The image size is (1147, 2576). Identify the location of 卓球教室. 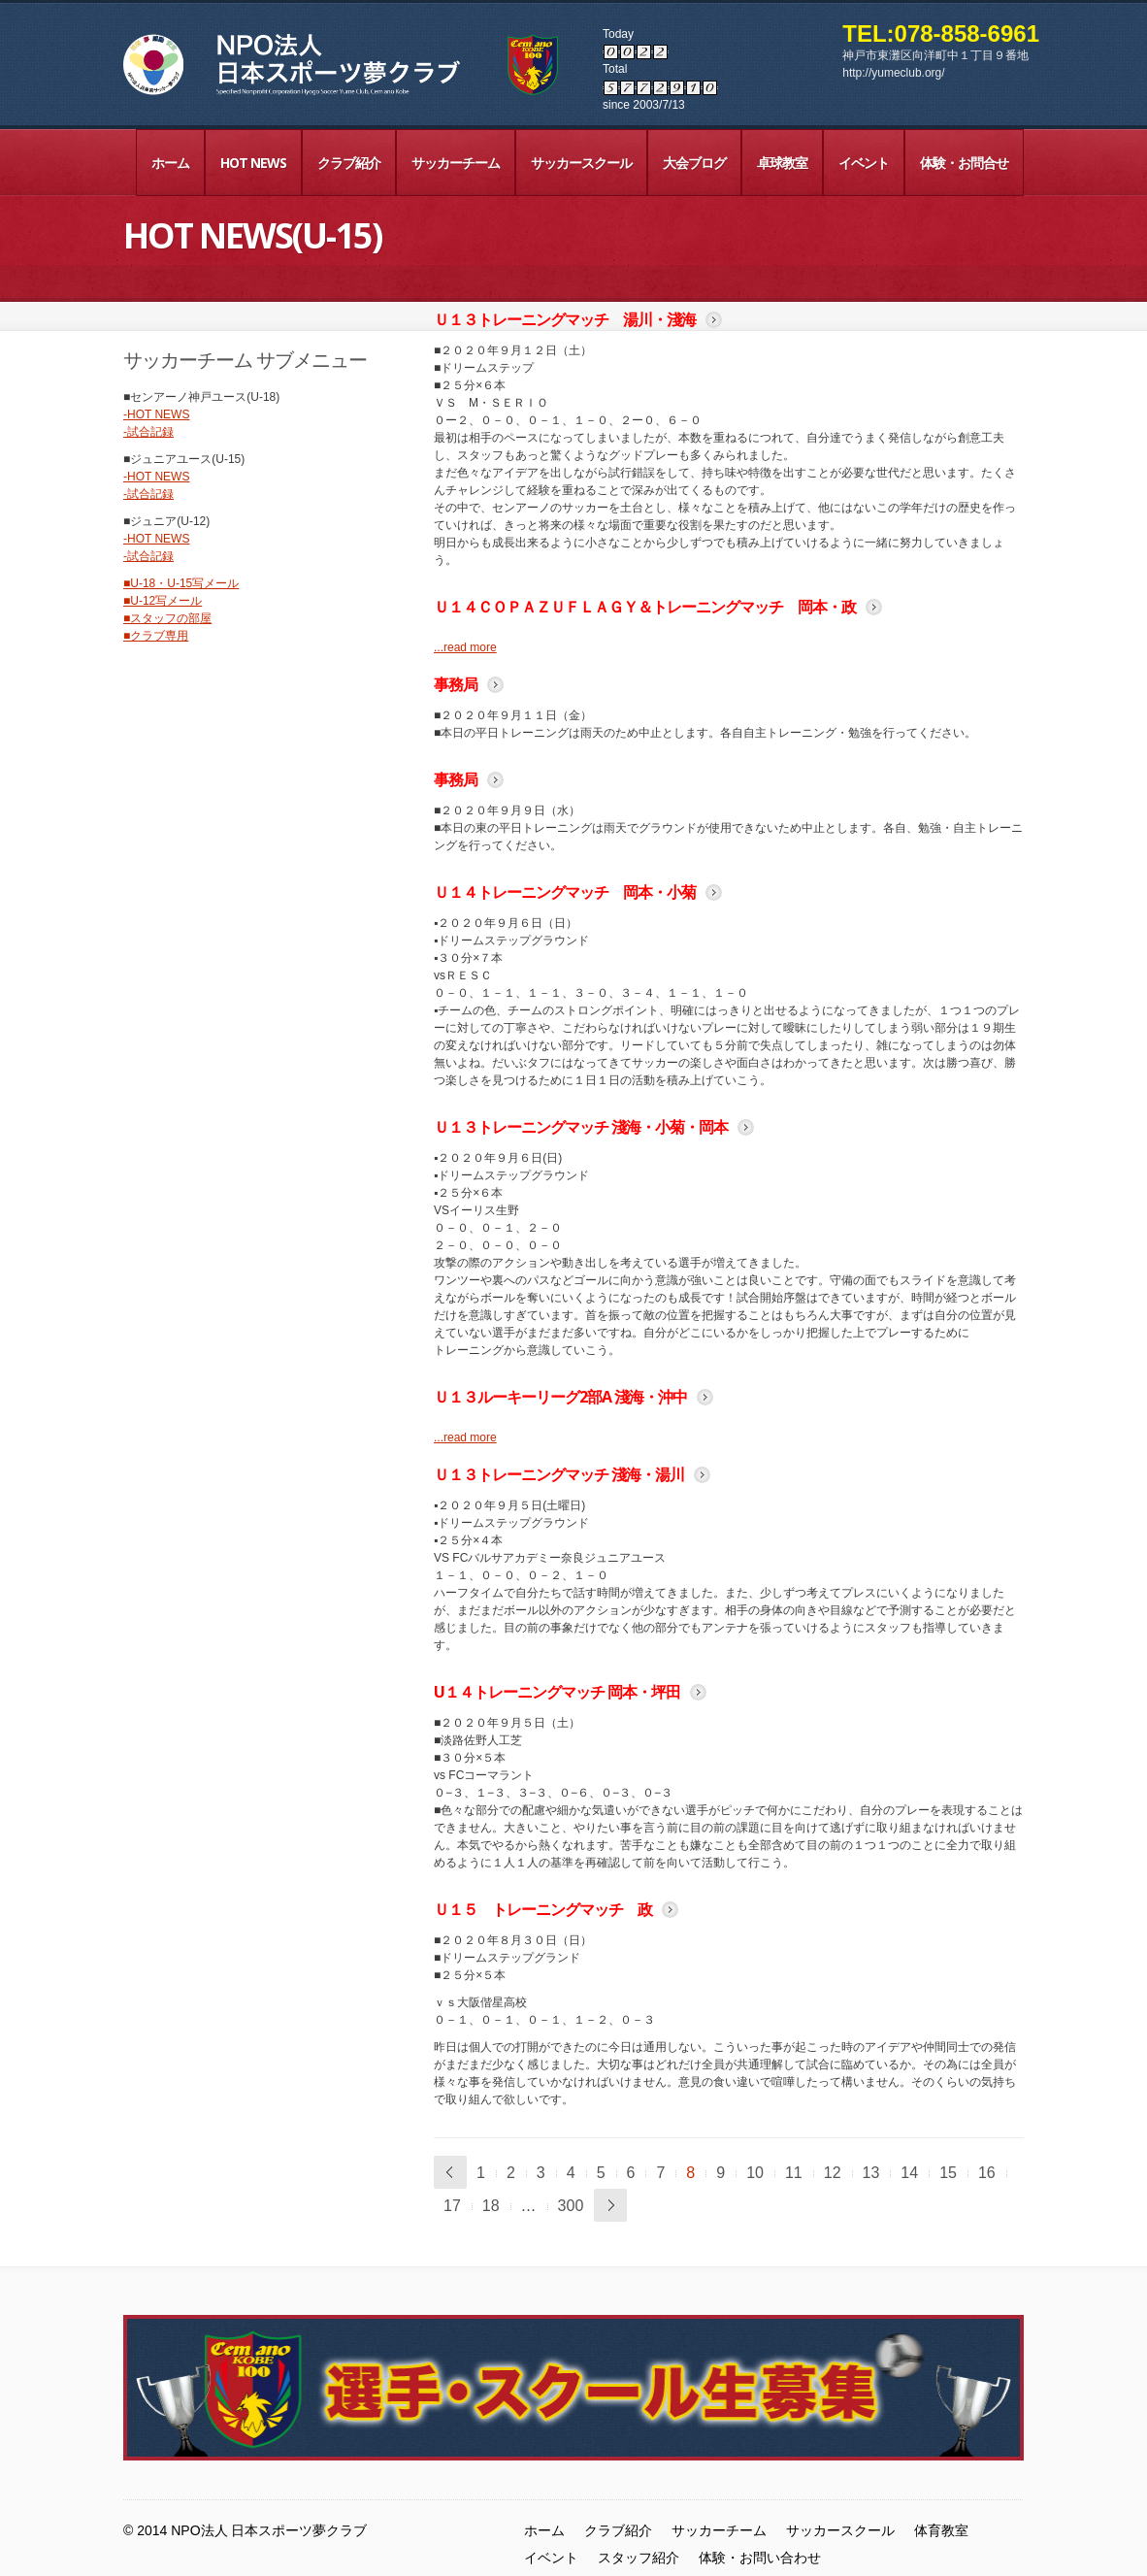
(782, 162).